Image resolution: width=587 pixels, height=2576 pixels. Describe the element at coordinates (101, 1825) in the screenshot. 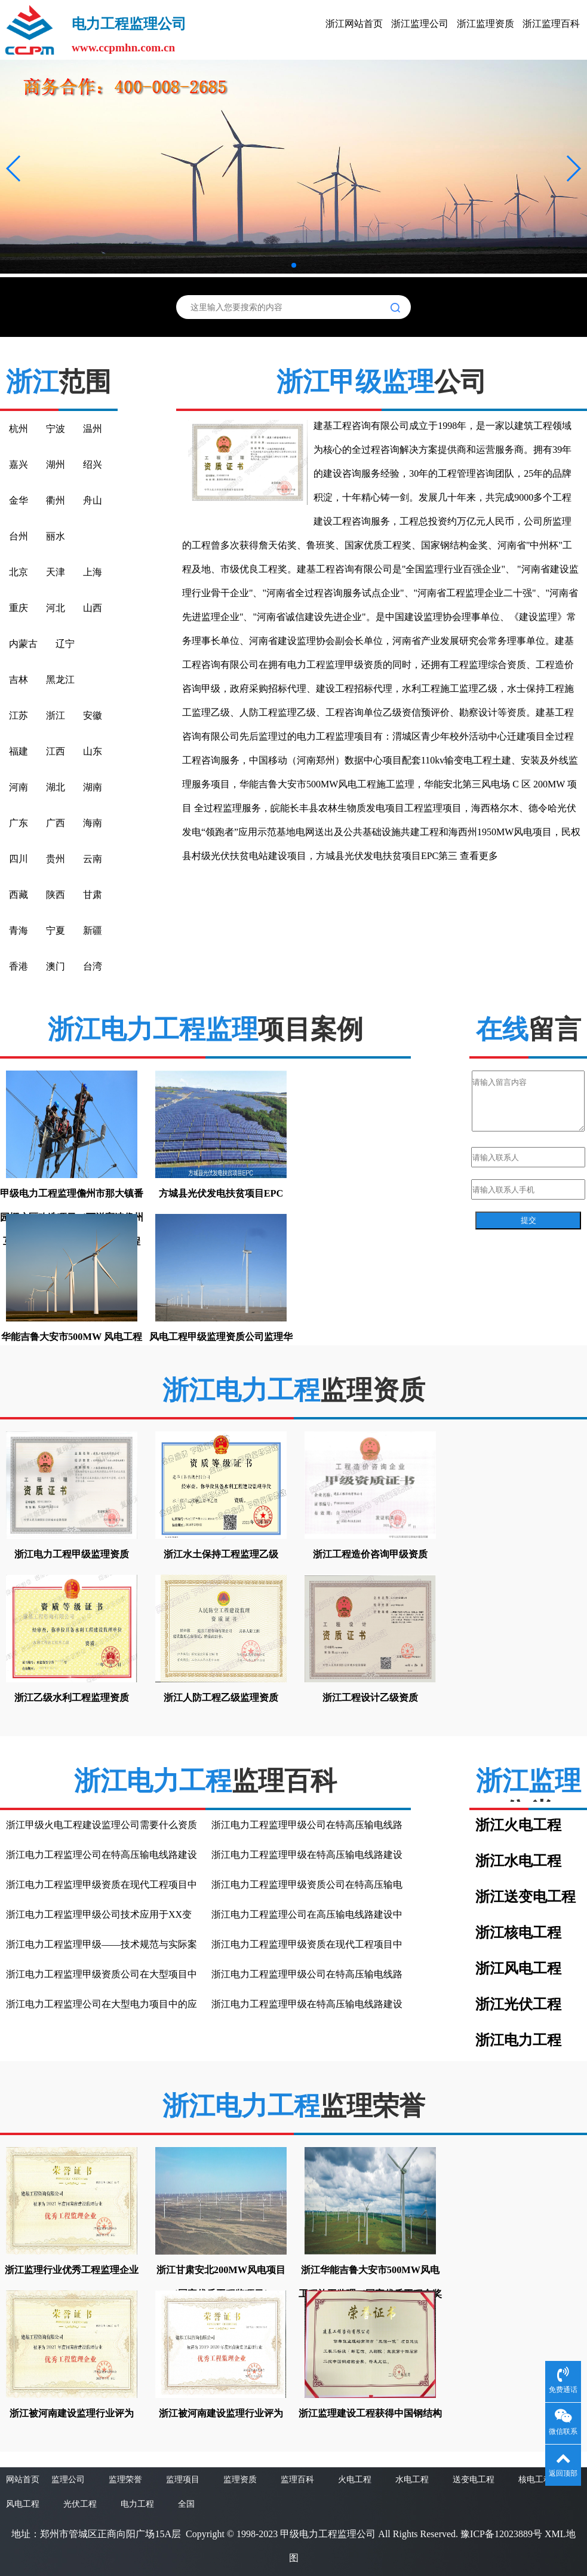

I see `浙江甲级火电工程建设监理公司需要什么资质` at that location.